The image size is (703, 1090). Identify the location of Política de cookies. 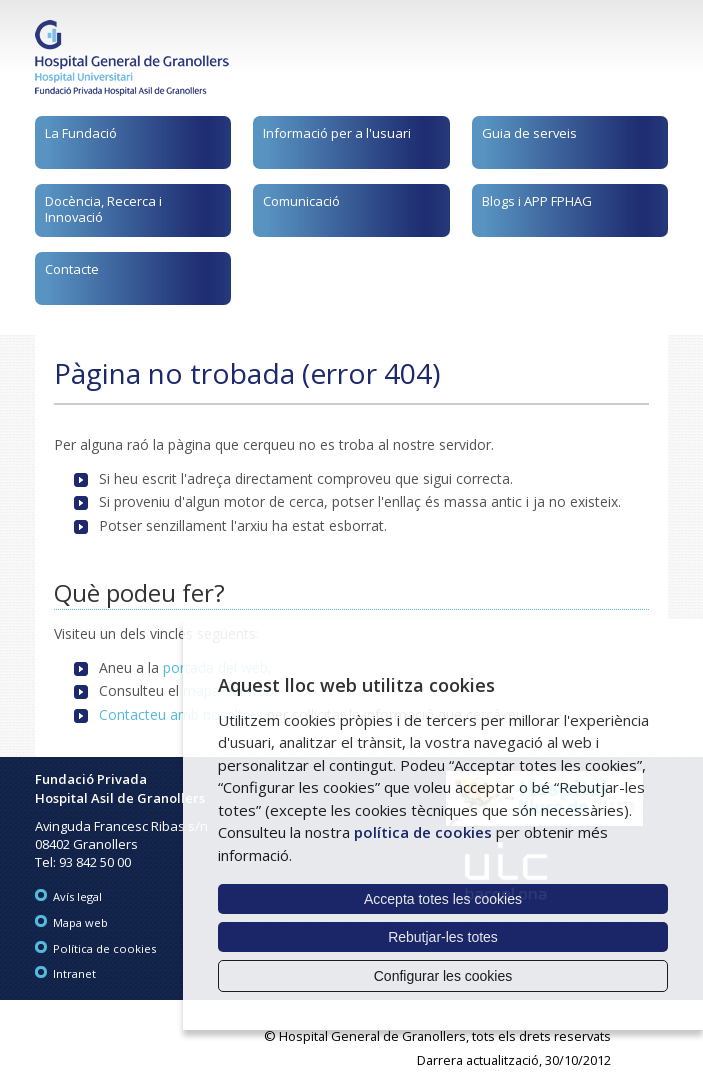
(104, 948).